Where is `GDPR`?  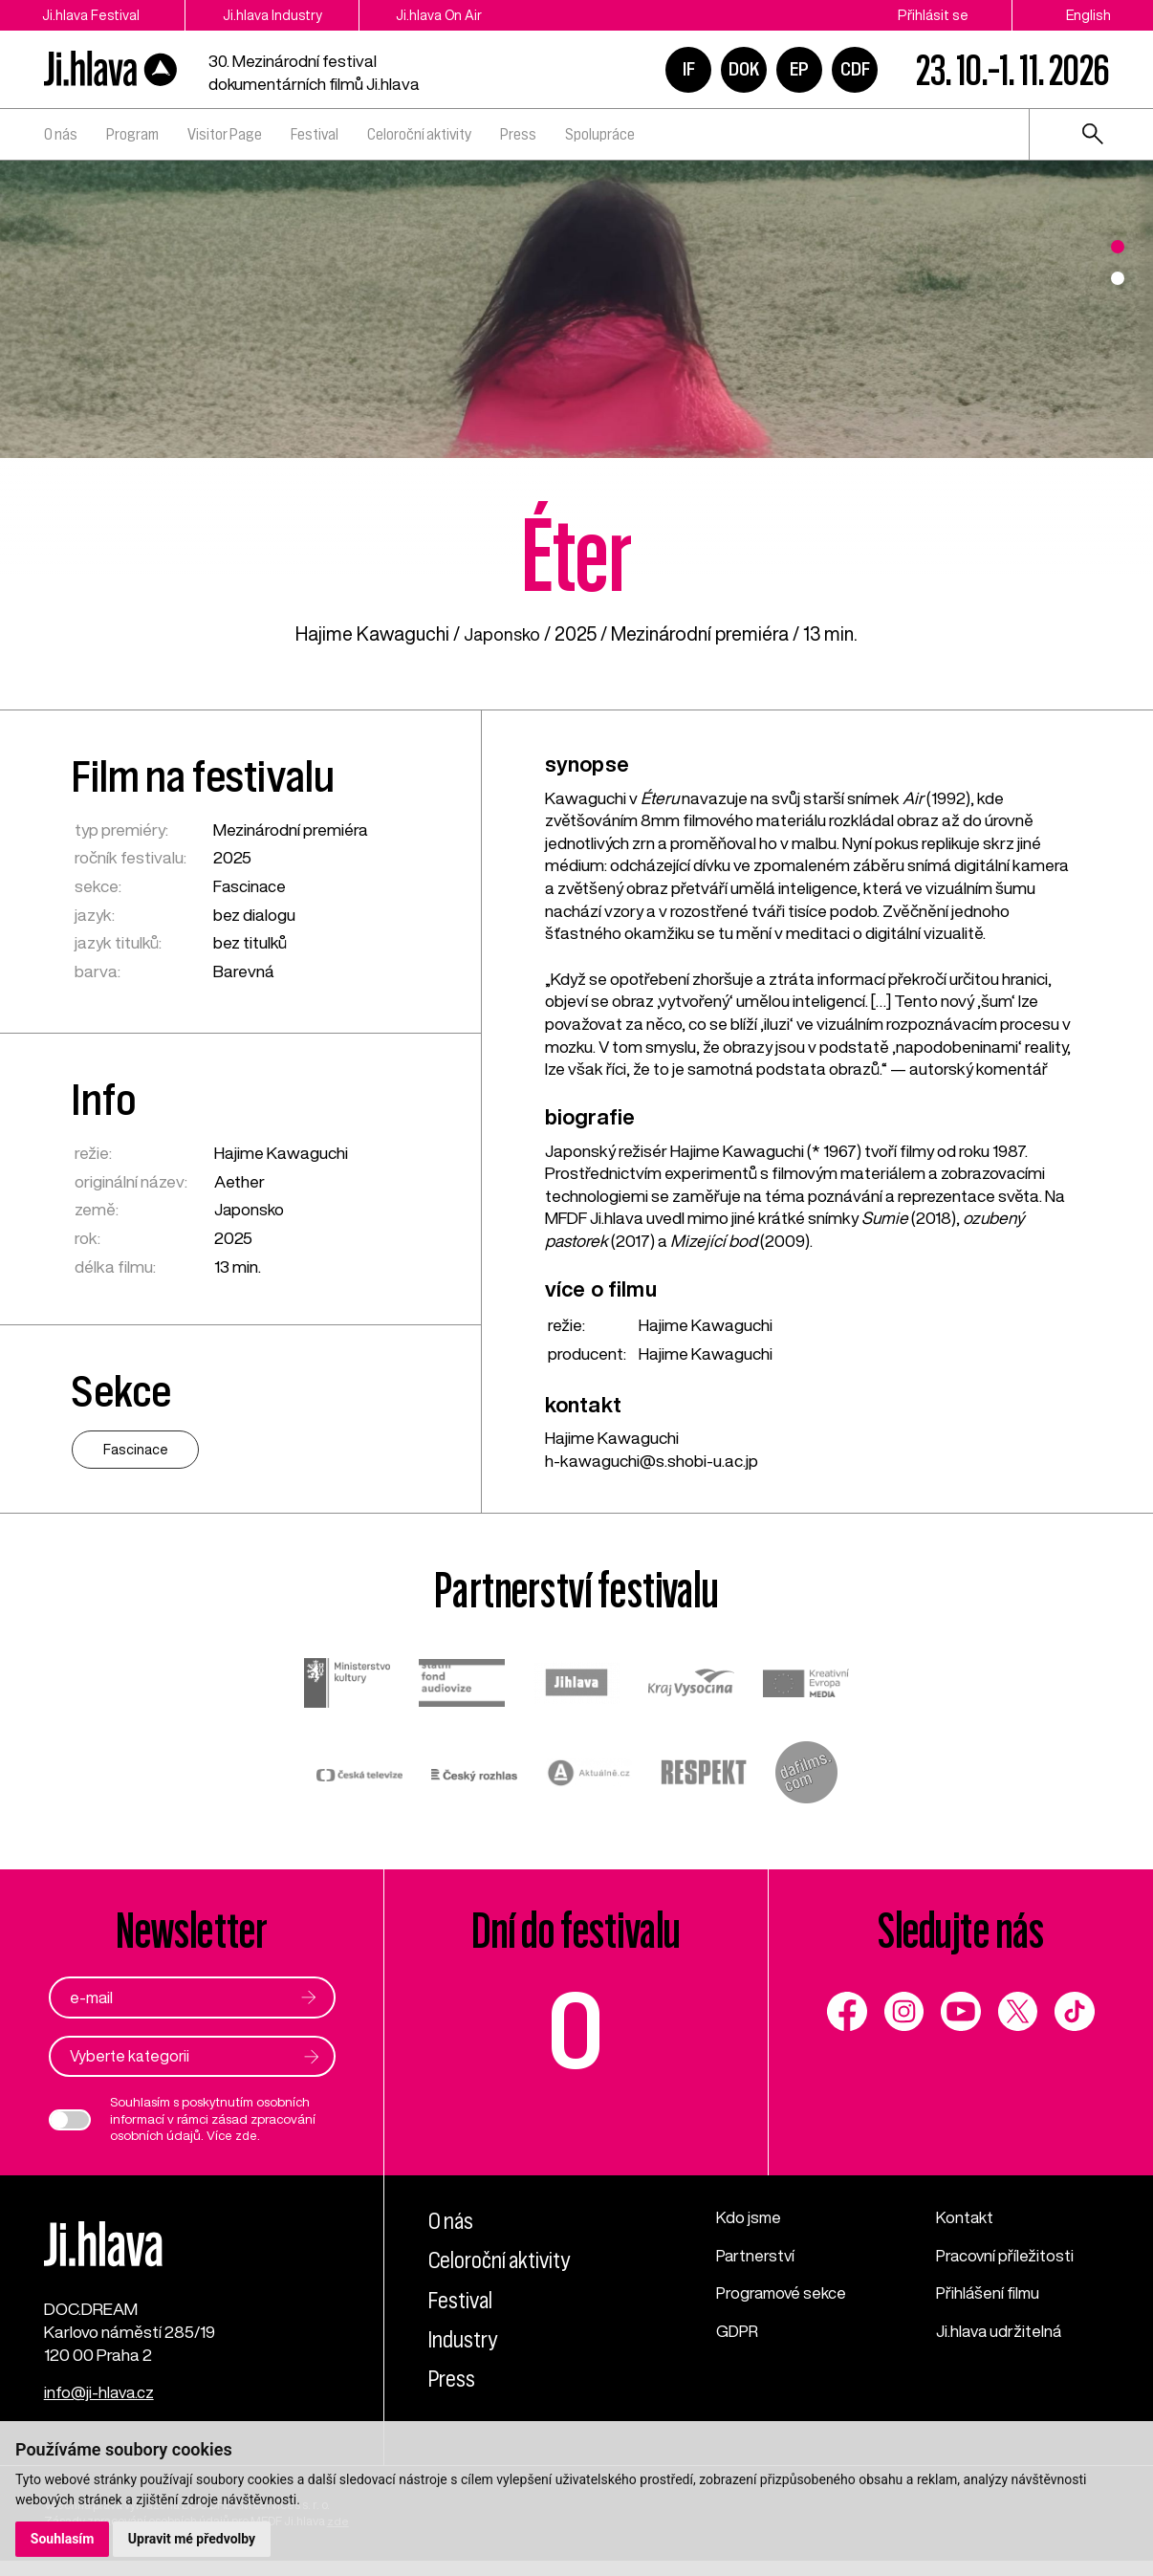
GDPR is located at coordinates (738, 2332).